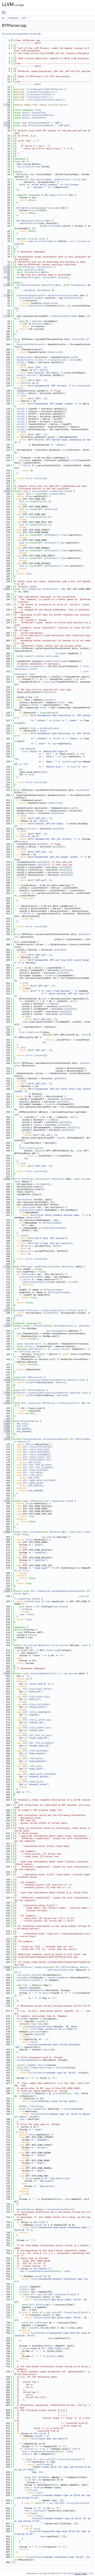 The width and height of the screenshot is (95, 2576). I want to click on TypeID, so click(37, 1124).